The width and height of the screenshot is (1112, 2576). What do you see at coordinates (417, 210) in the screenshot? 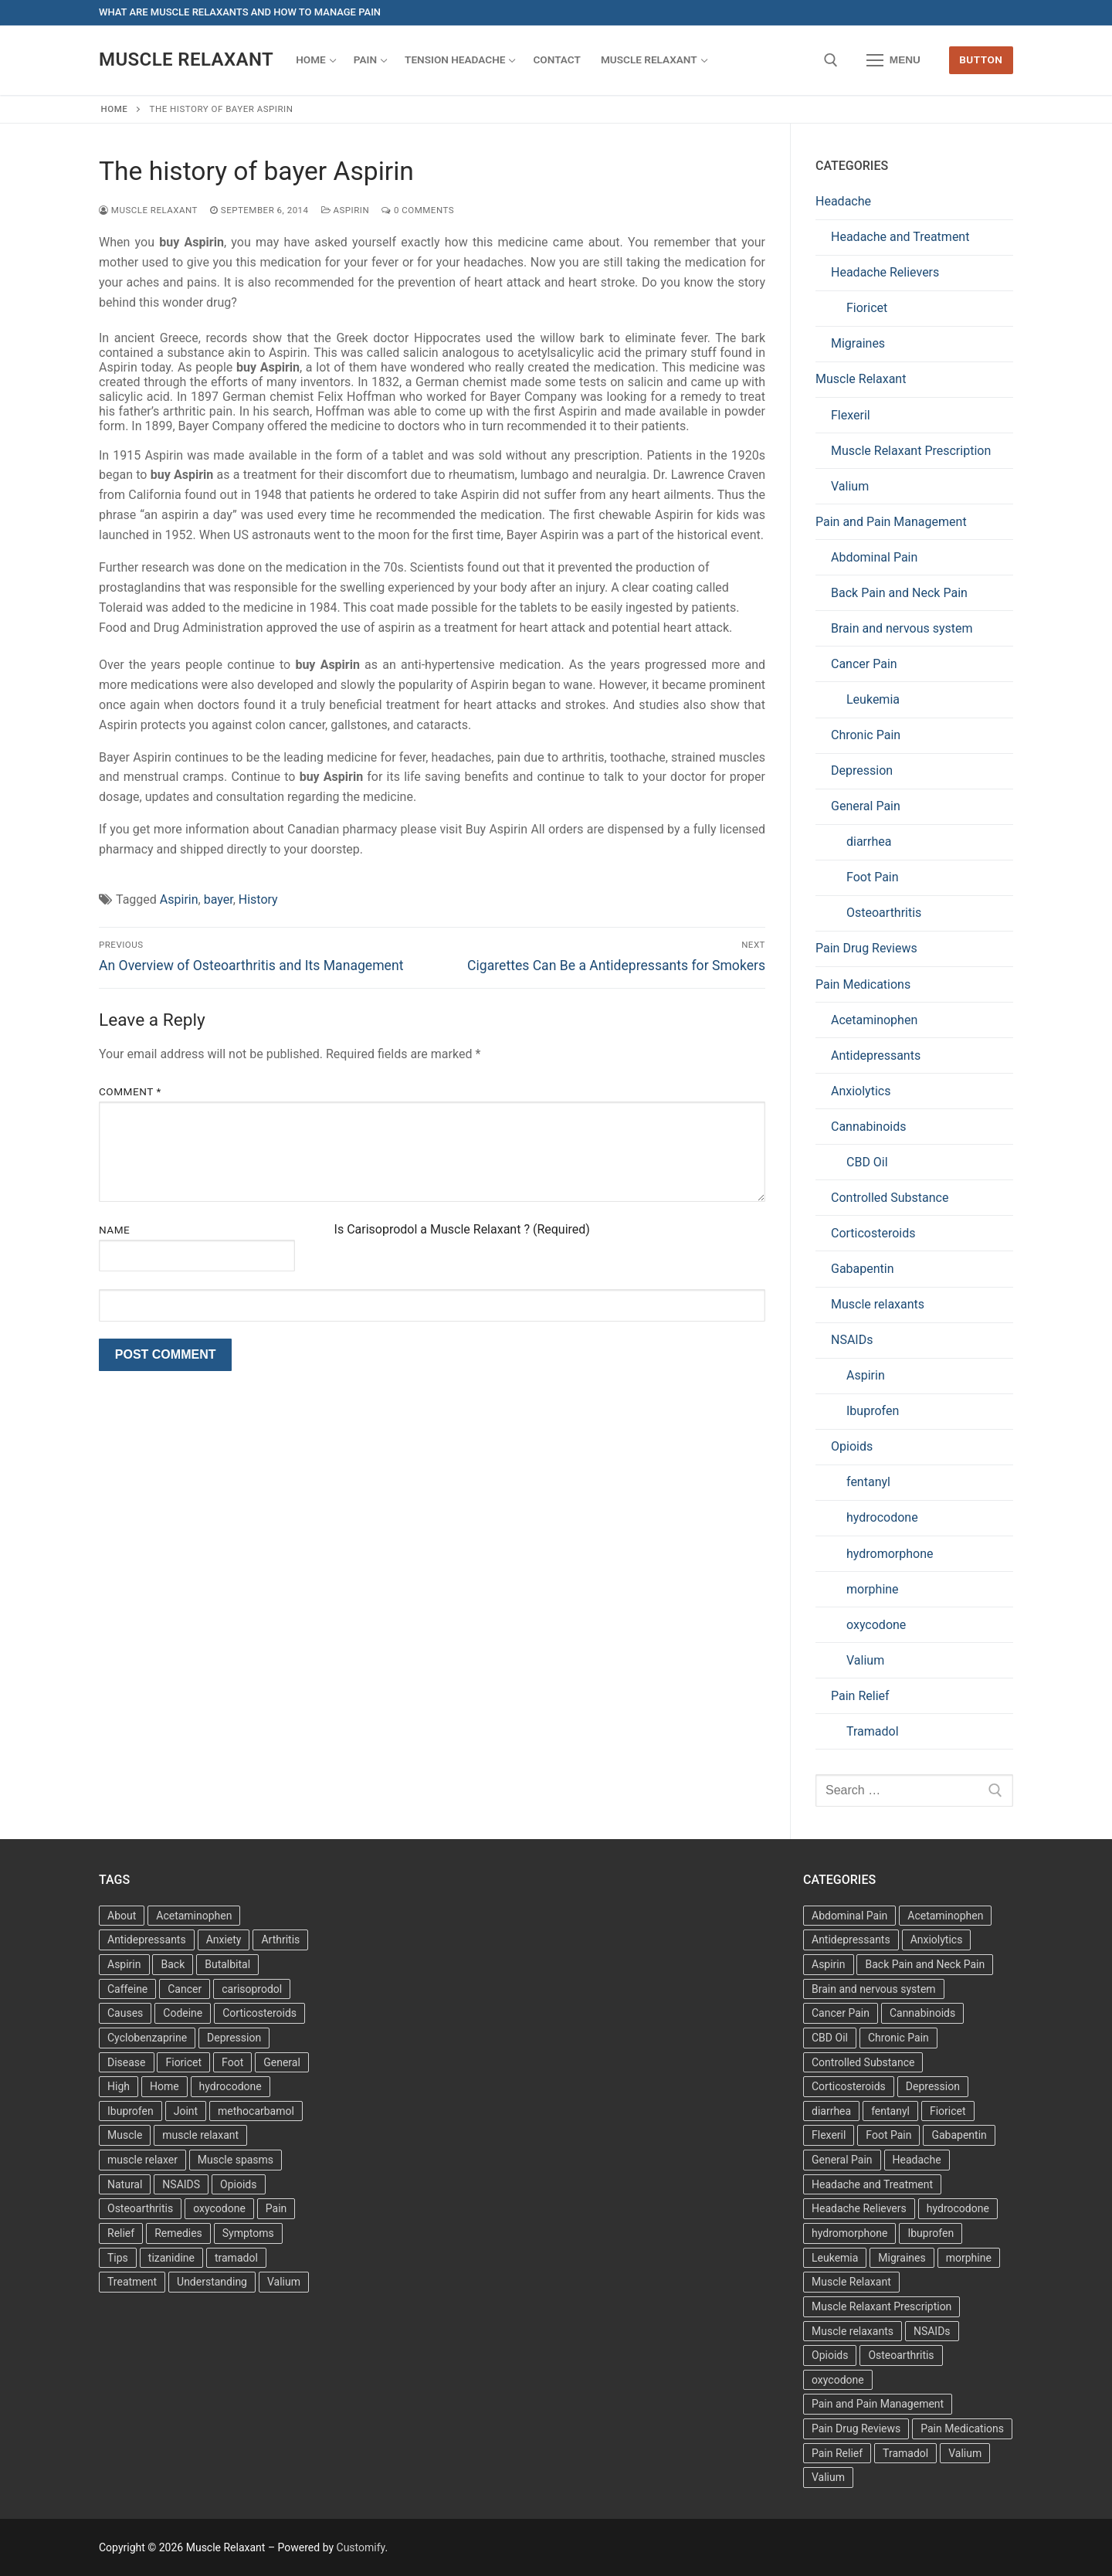
I see `0 Comments` at bounding box center [417, 210].